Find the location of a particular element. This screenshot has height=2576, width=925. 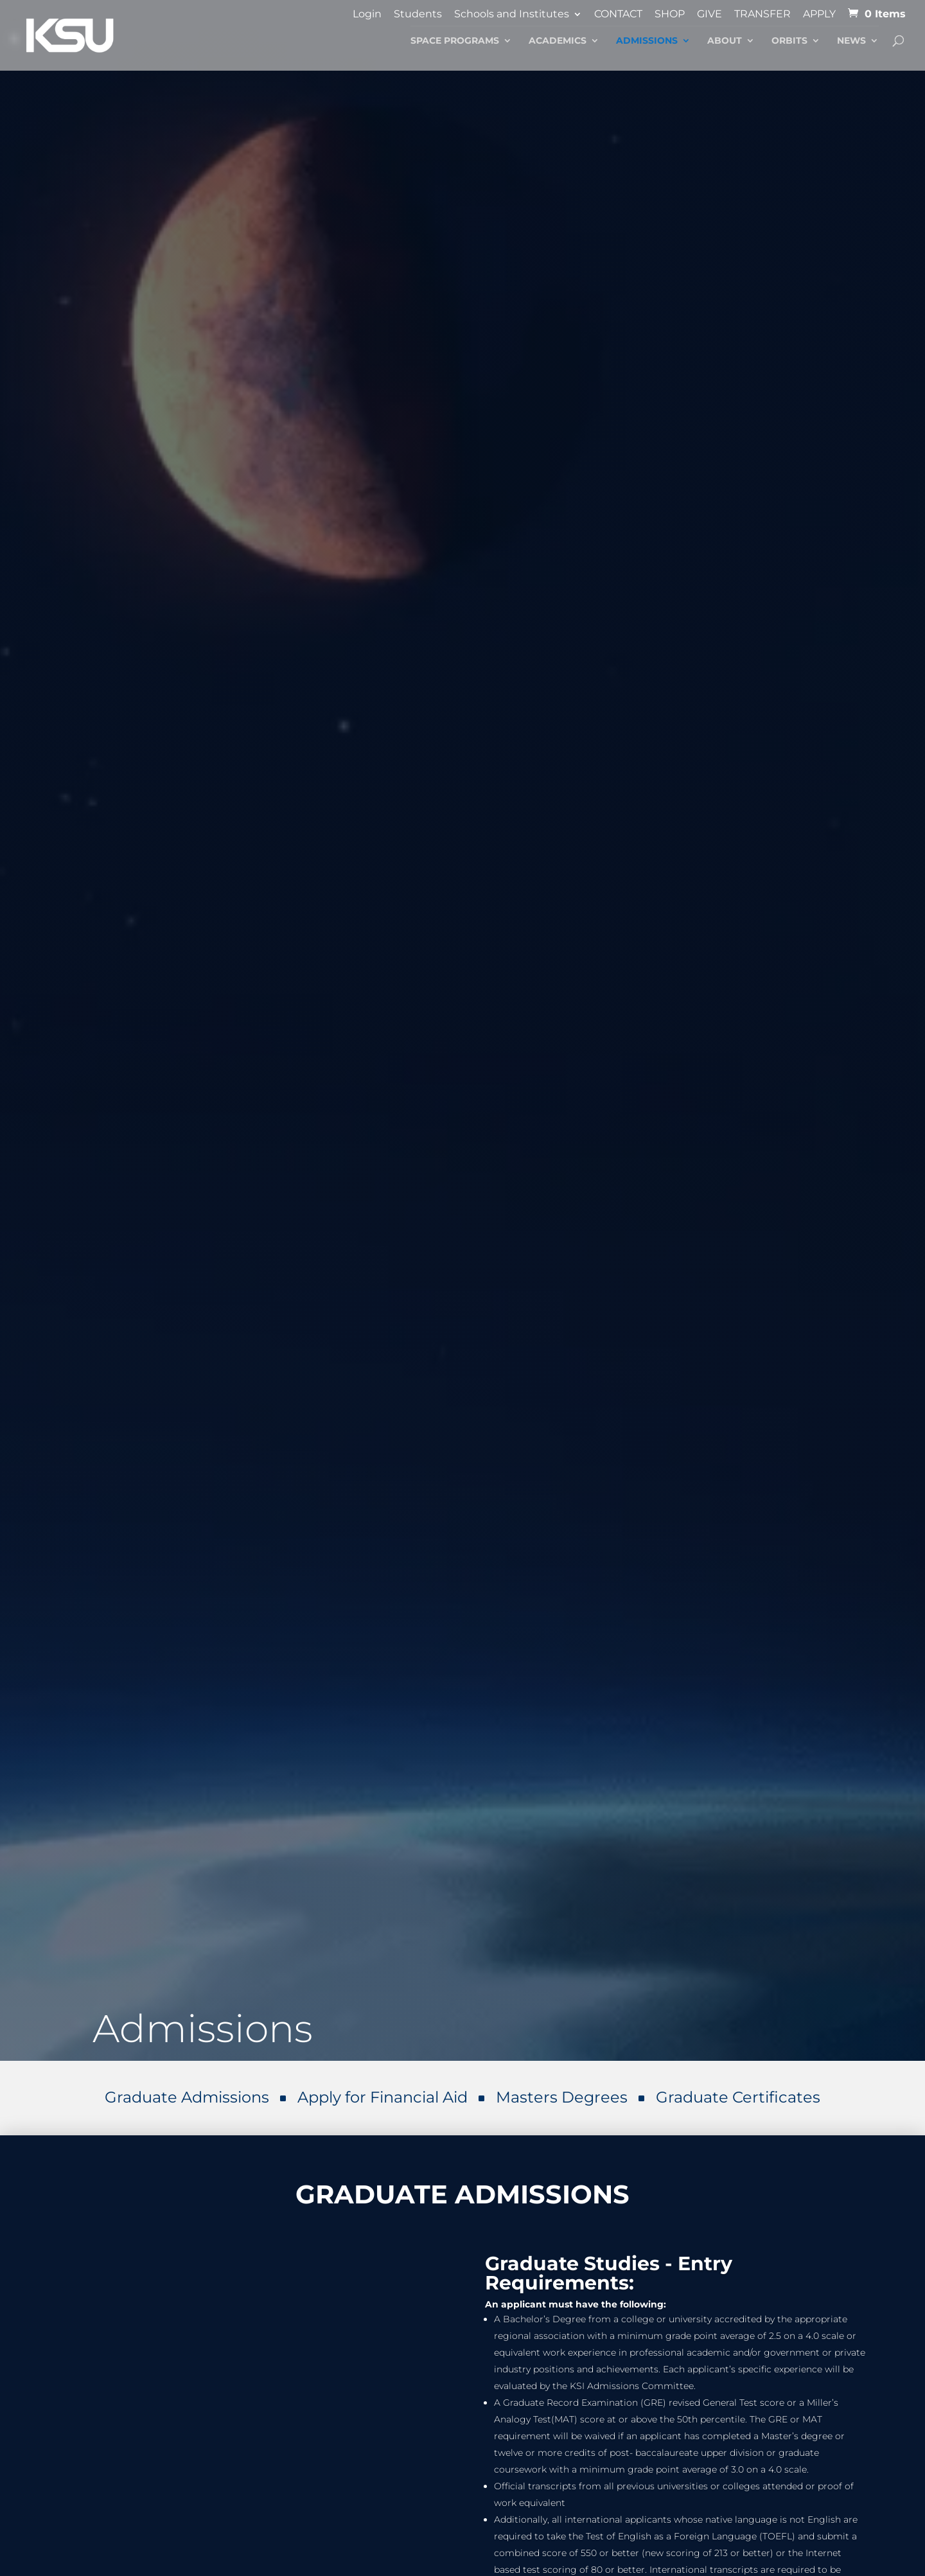

Apply for Financial Aid is located at coordinates (382, 2097).